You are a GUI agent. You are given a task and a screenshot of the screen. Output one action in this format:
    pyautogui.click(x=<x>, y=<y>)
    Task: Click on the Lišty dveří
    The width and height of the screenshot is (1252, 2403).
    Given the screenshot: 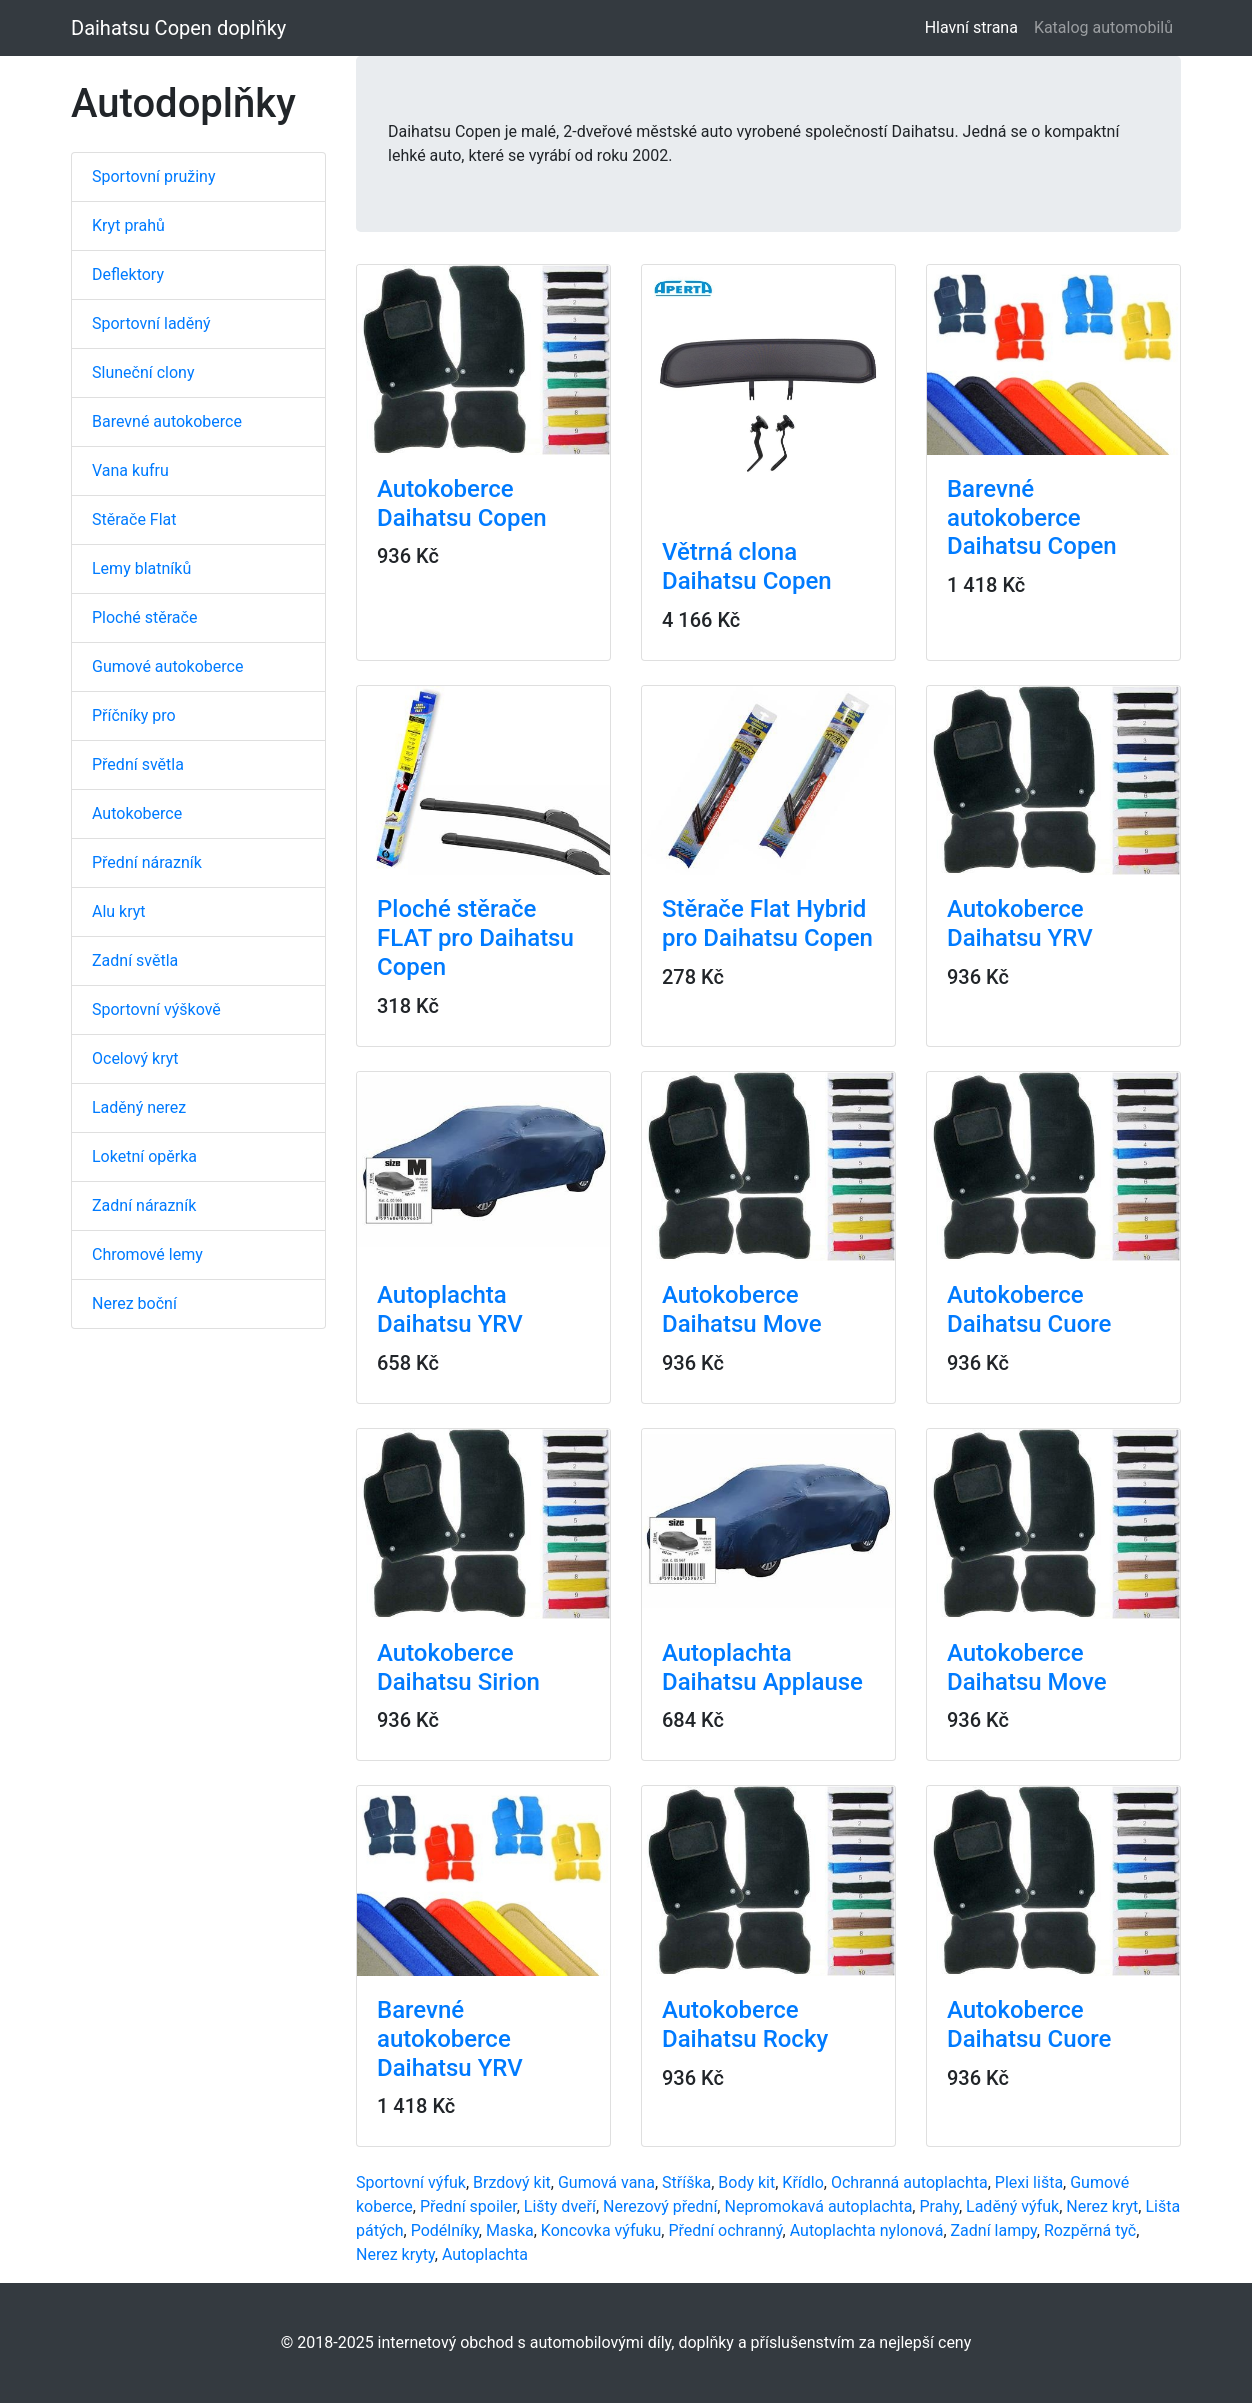 What is the action you would take?
    pyautogui.click(x=560, y=2206)
    